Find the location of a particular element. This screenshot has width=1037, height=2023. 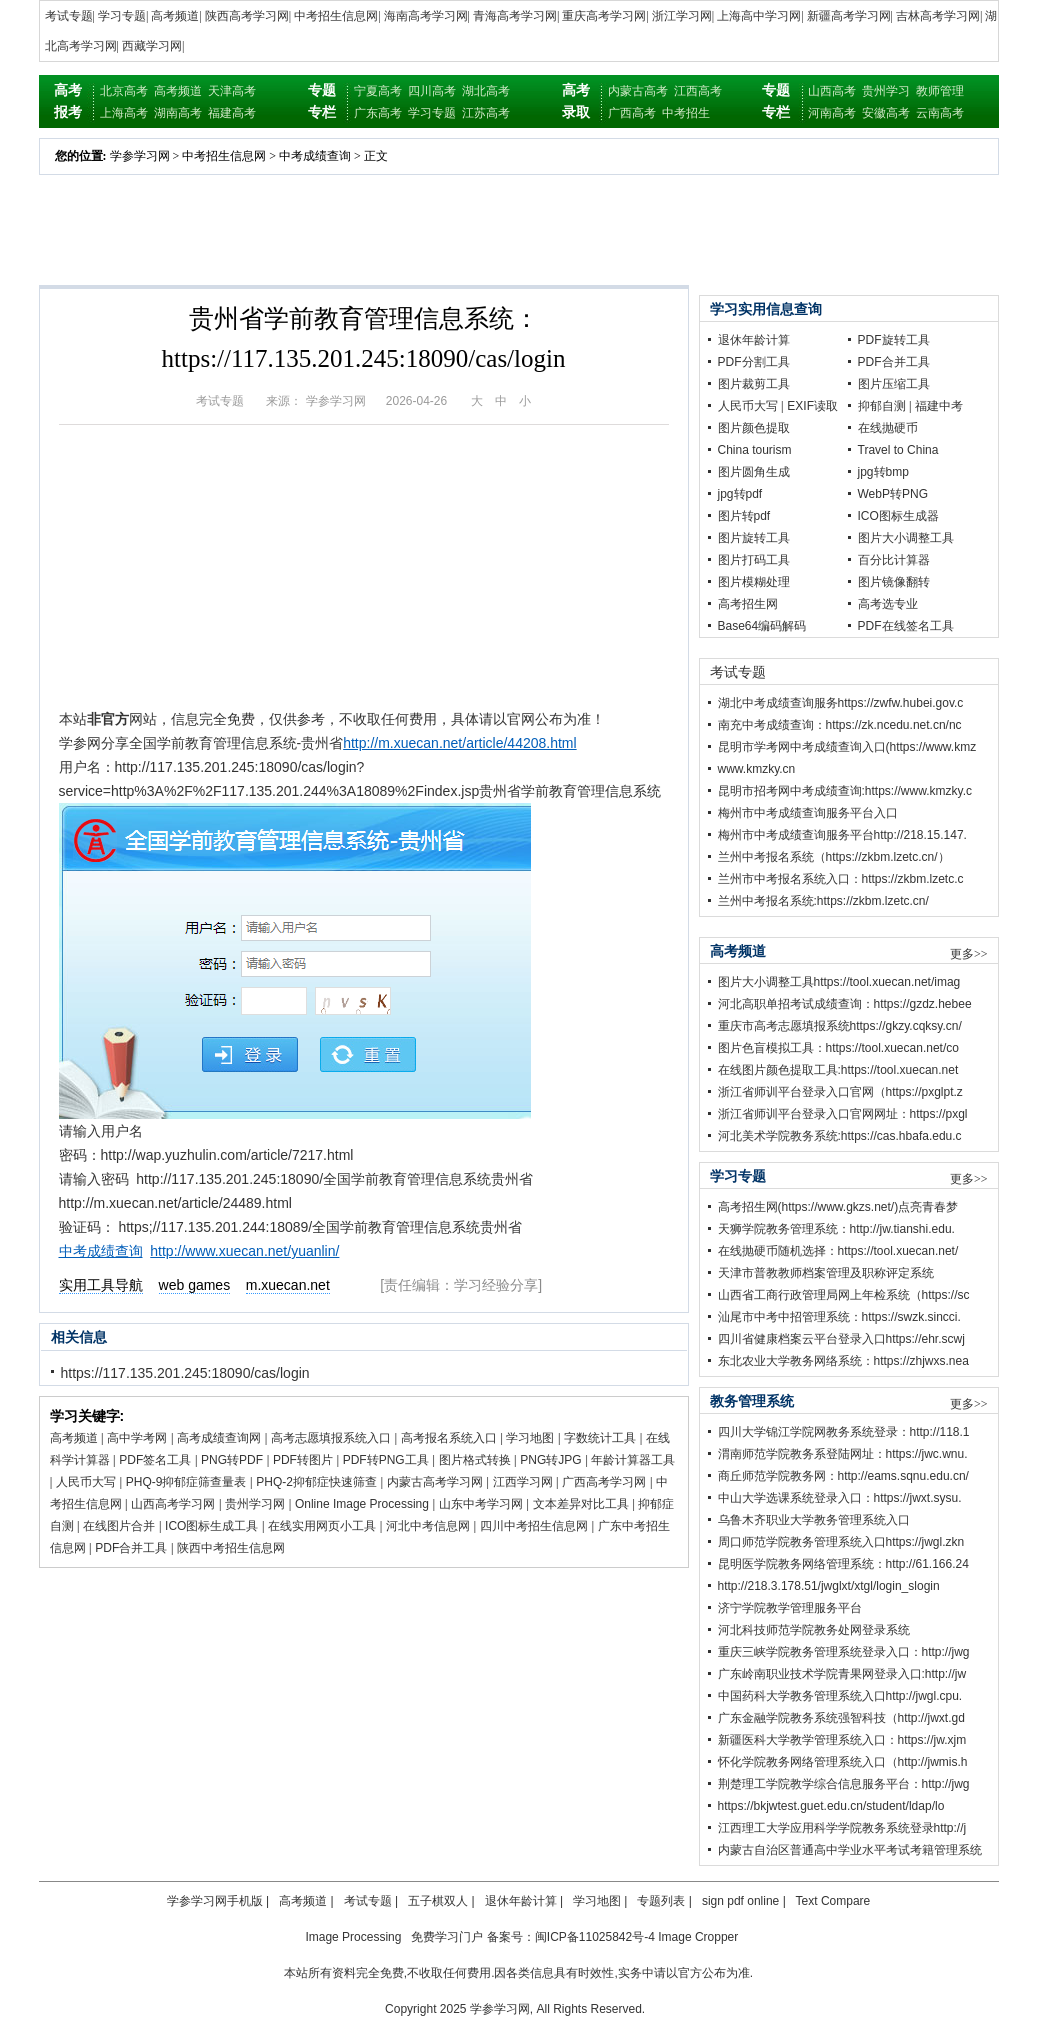

陕西中考招生信息网 is located at coordinates (231, 1548).